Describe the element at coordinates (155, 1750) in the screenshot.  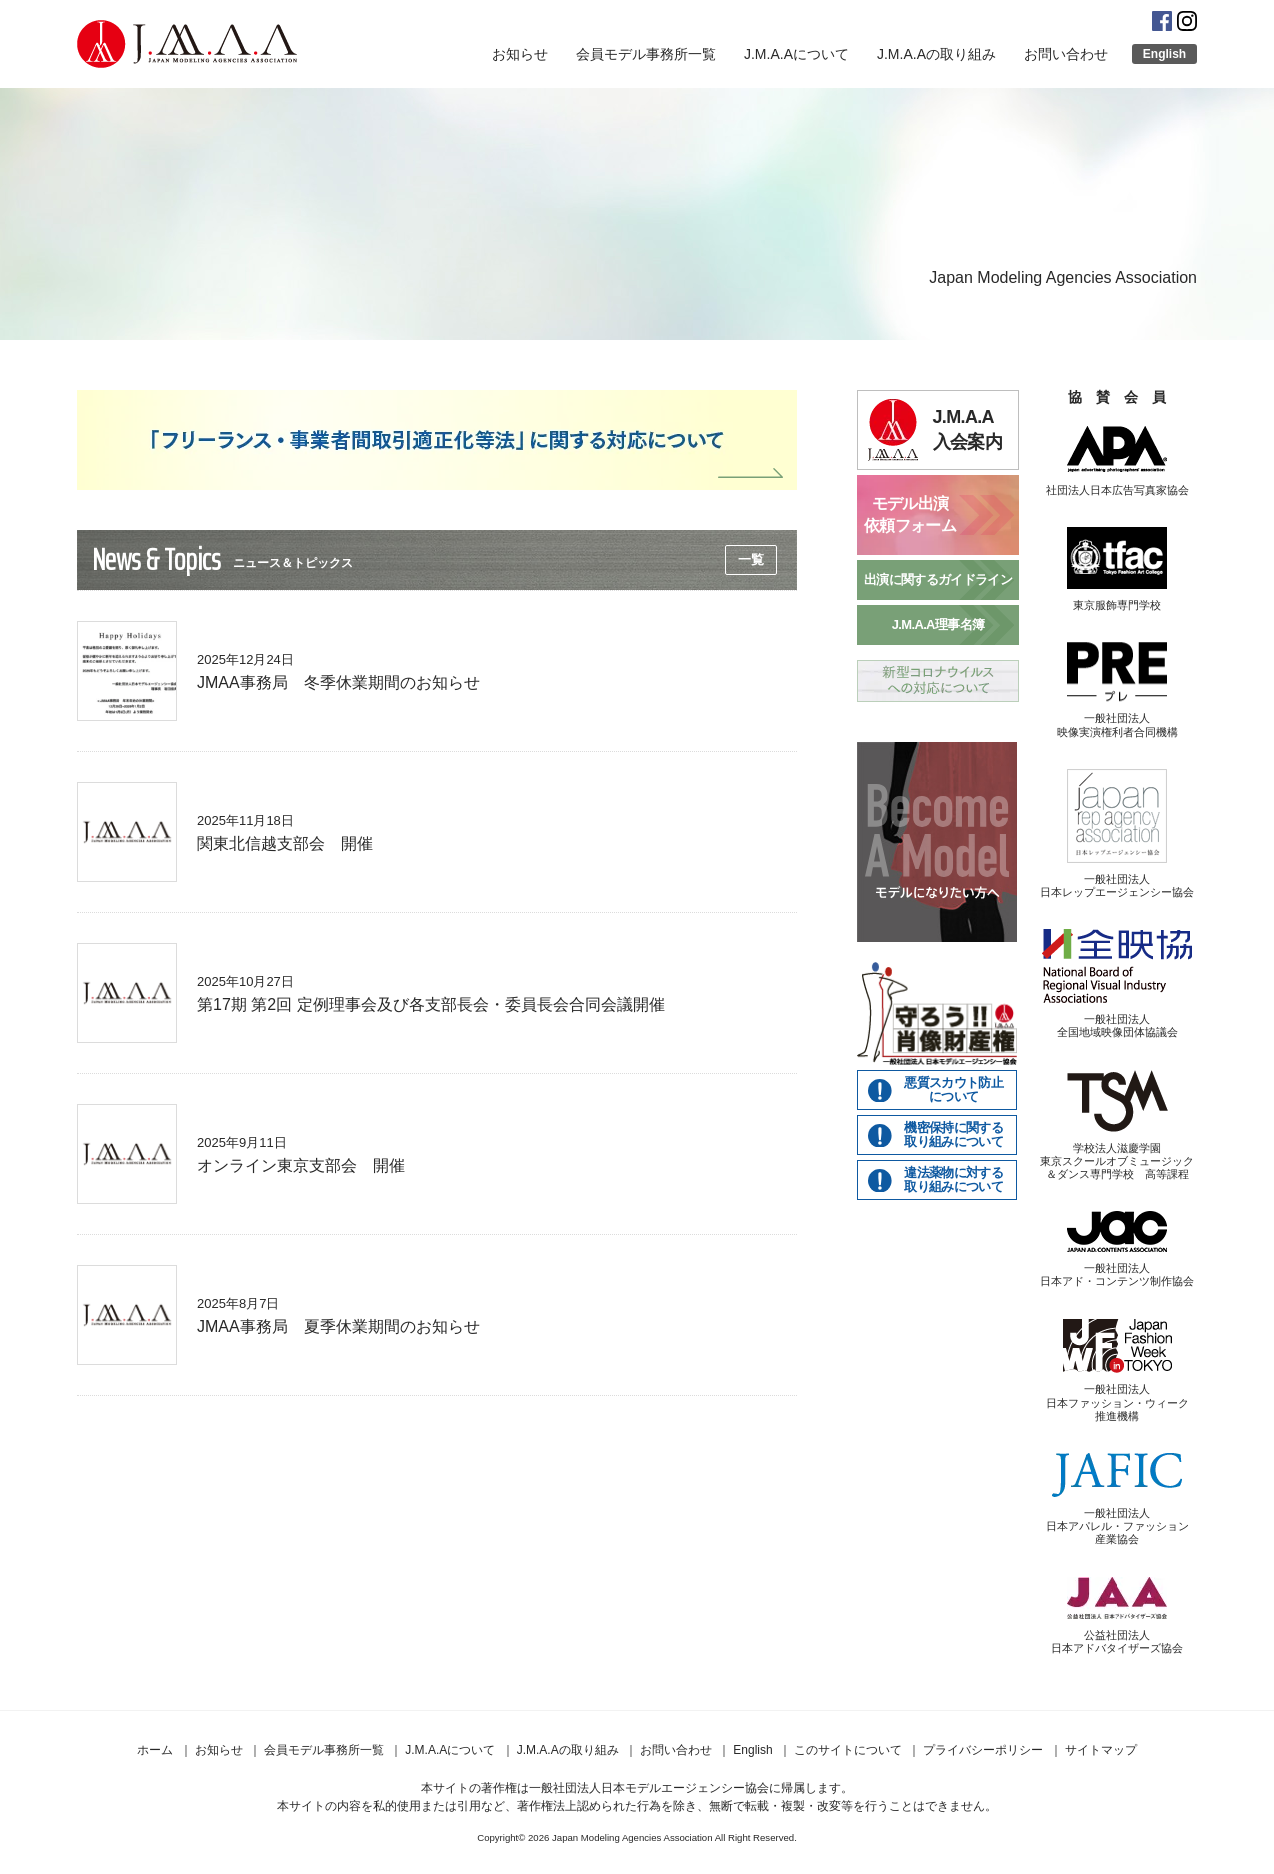
I see `ホーム` at that location.